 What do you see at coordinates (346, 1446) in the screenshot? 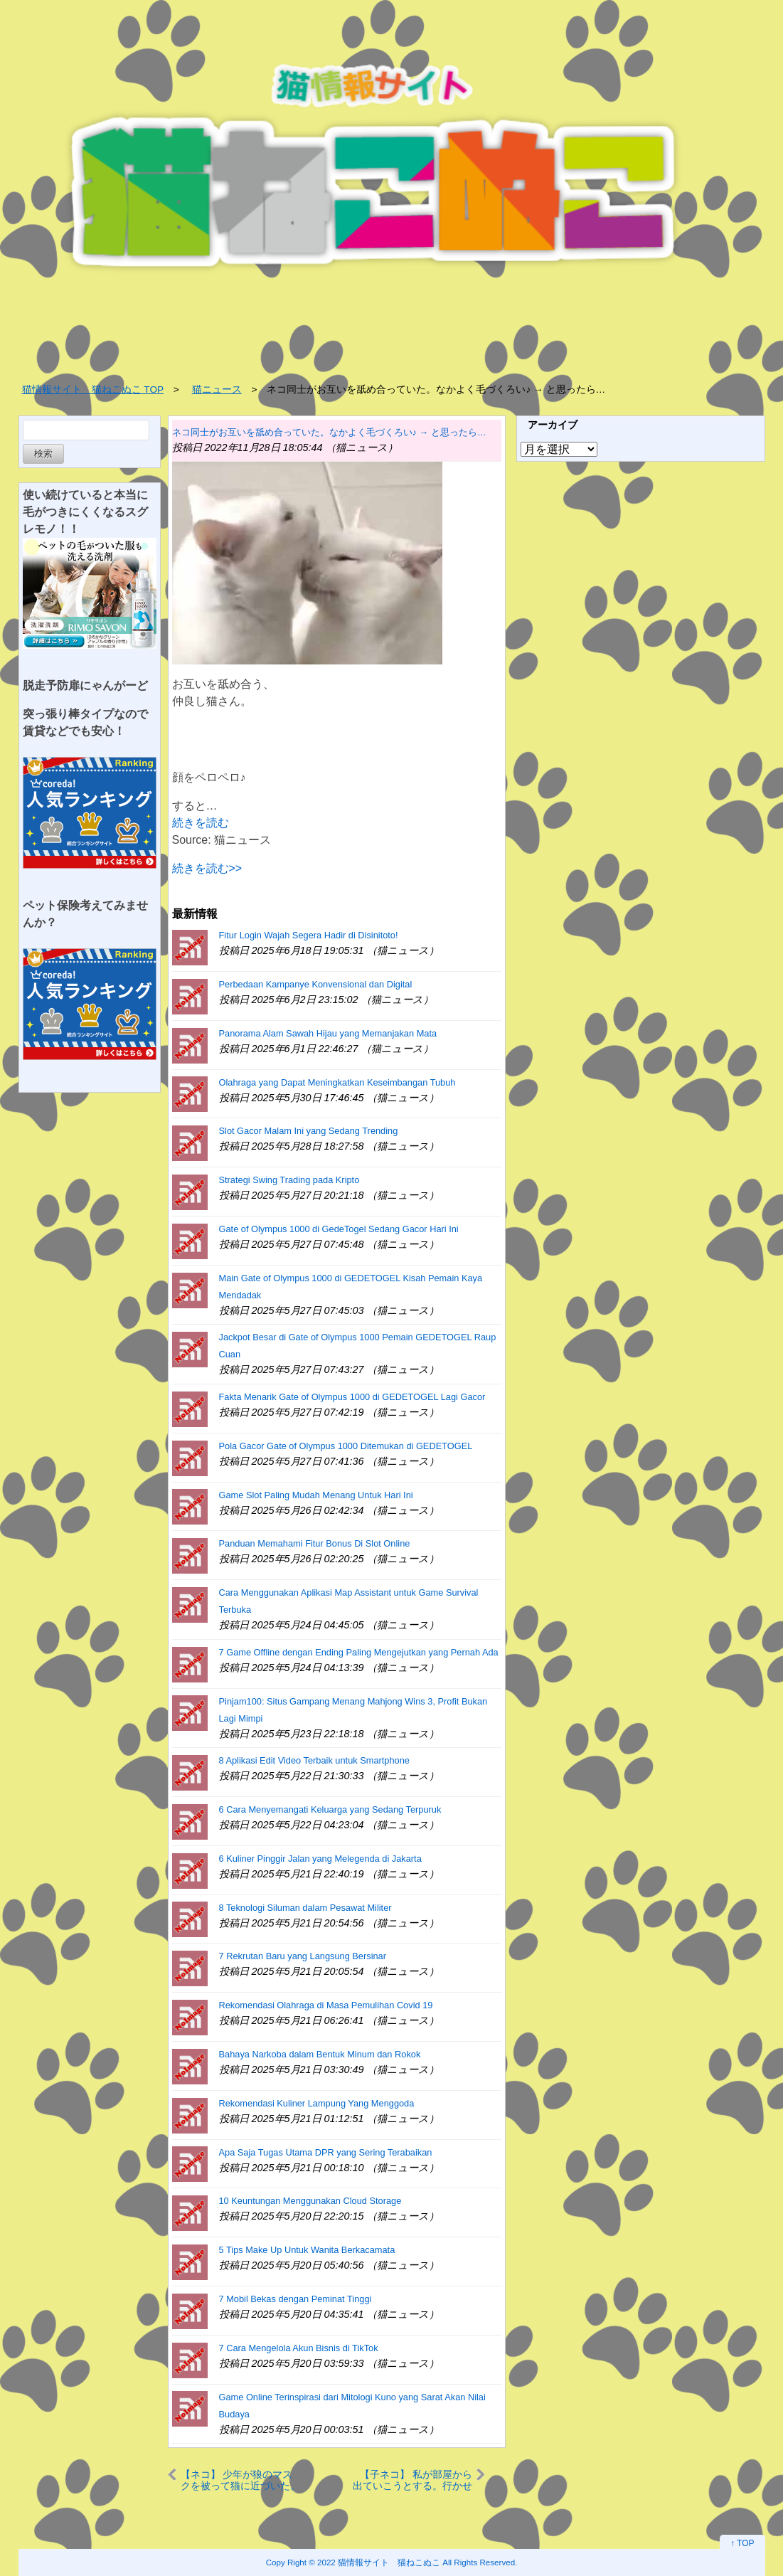
I see `Pola Gacor Gate of Olympus 1000 Ditemukan di GEDETOGEL` at bounding box center [346, 1446].